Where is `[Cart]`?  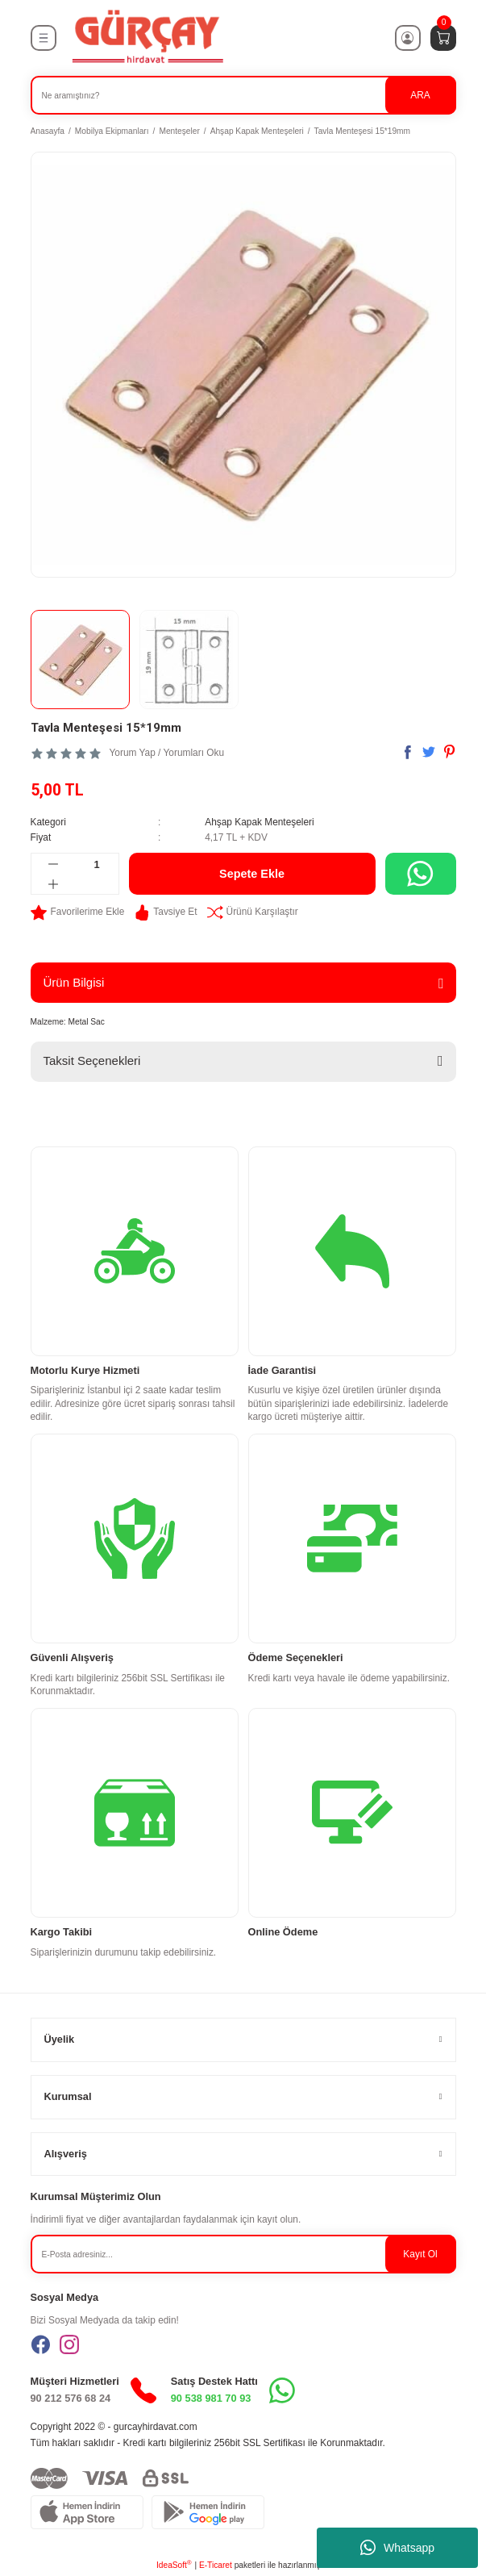 [Cart] is located at coordinates (443, 37).